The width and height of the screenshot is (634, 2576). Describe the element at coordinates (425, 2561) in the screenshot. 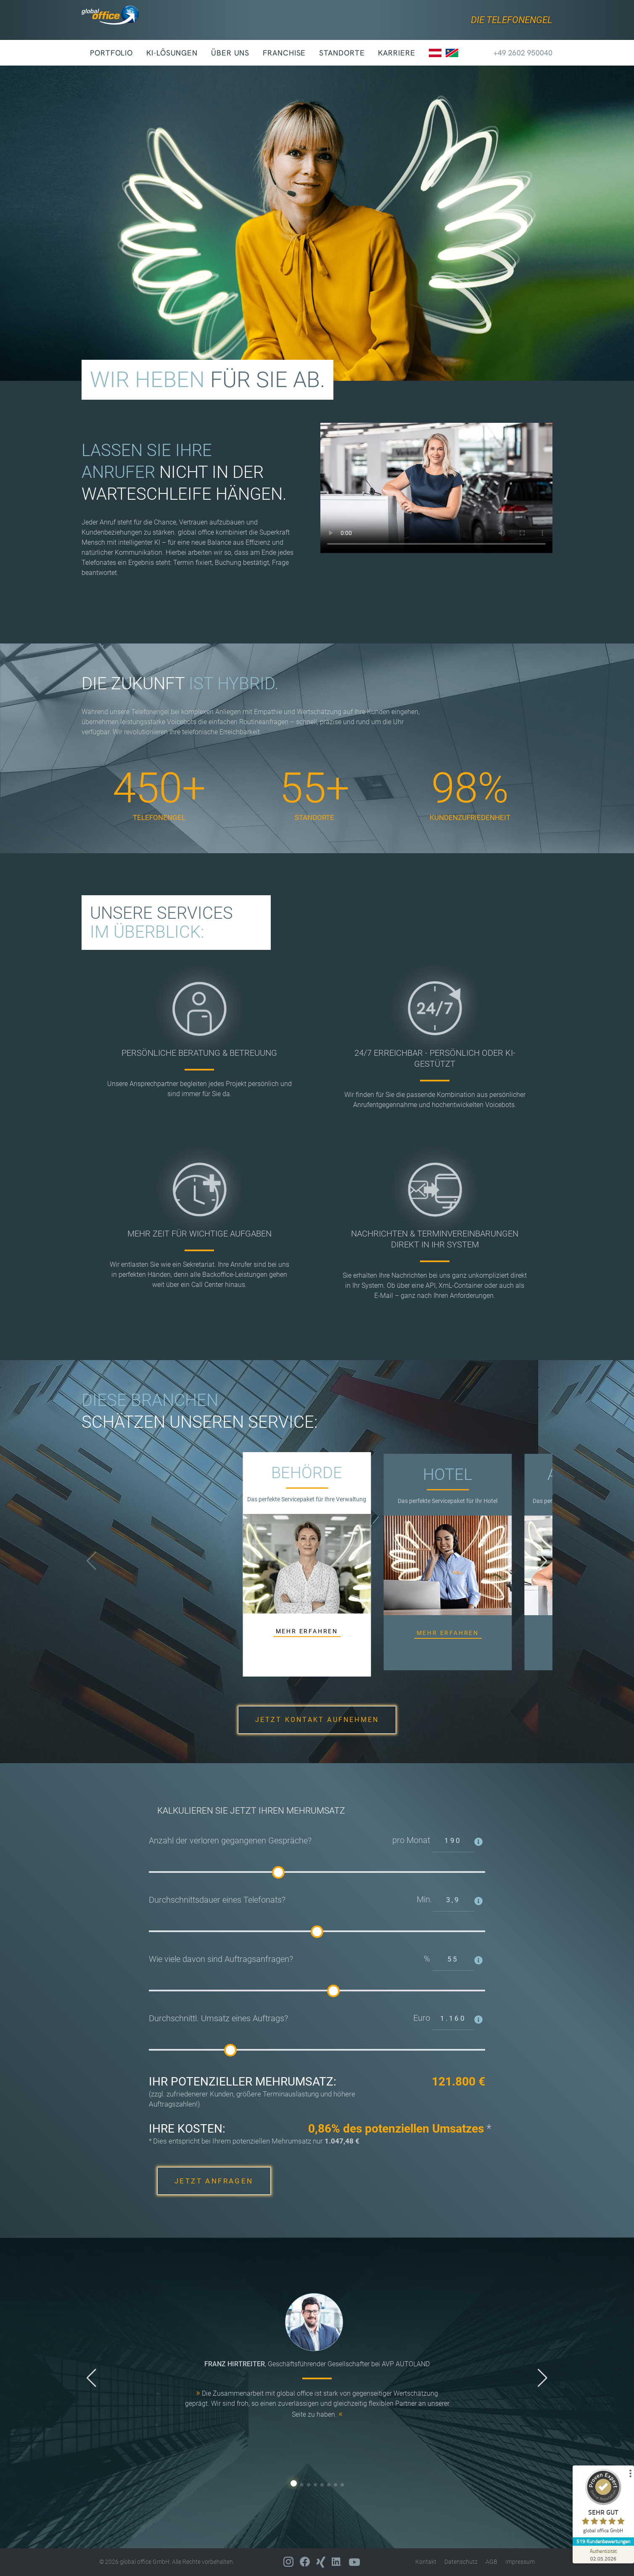

I see `Kontakt` at that location.